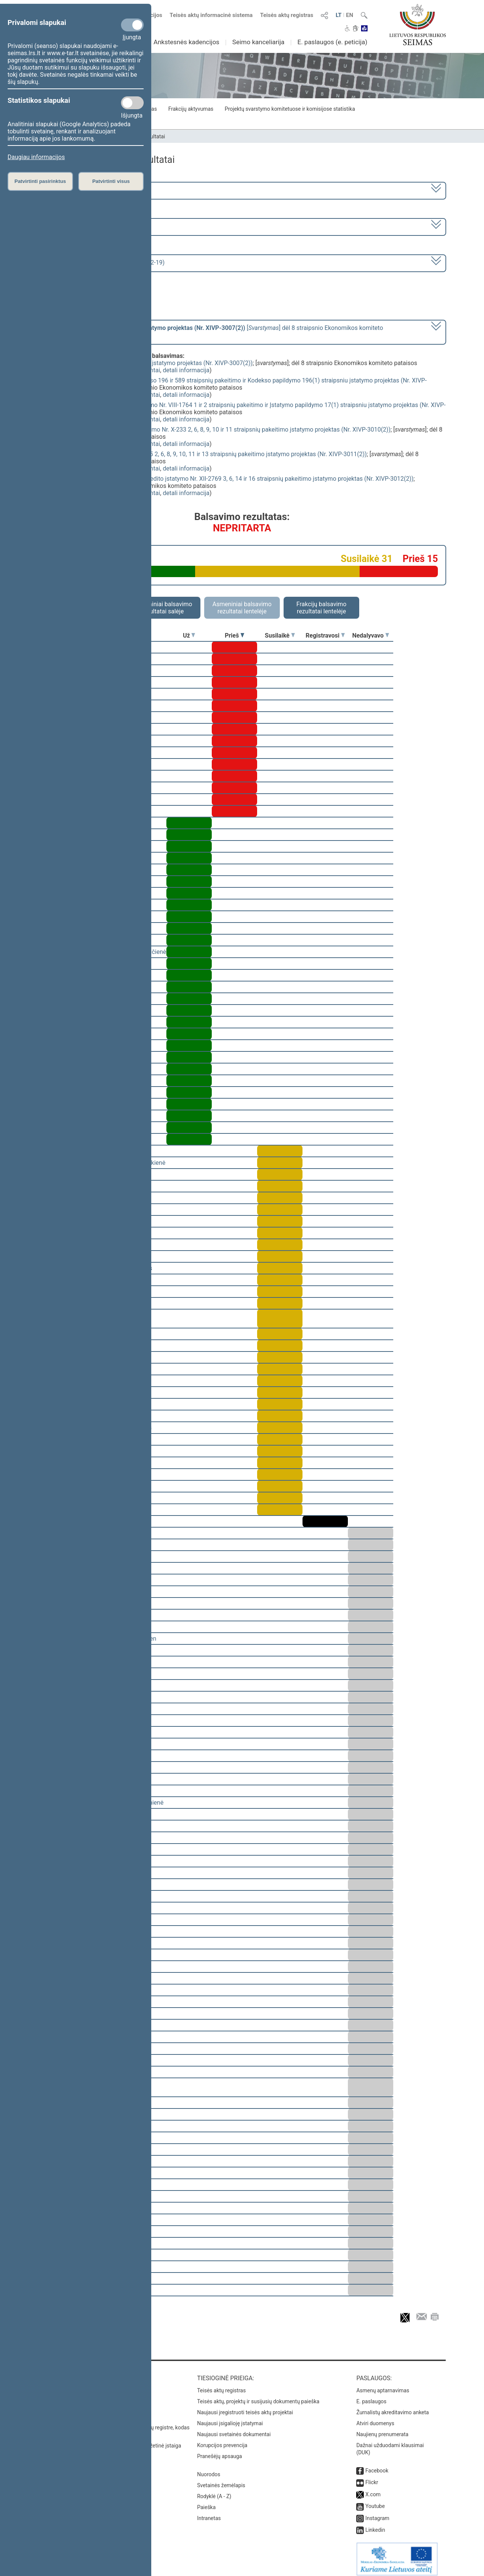  What do you see at coordinates (88, 226) in the screenshot?
I see `7 eilinė (2023-09-10 – 2023-12-23)` at bounding box center [88, 226].